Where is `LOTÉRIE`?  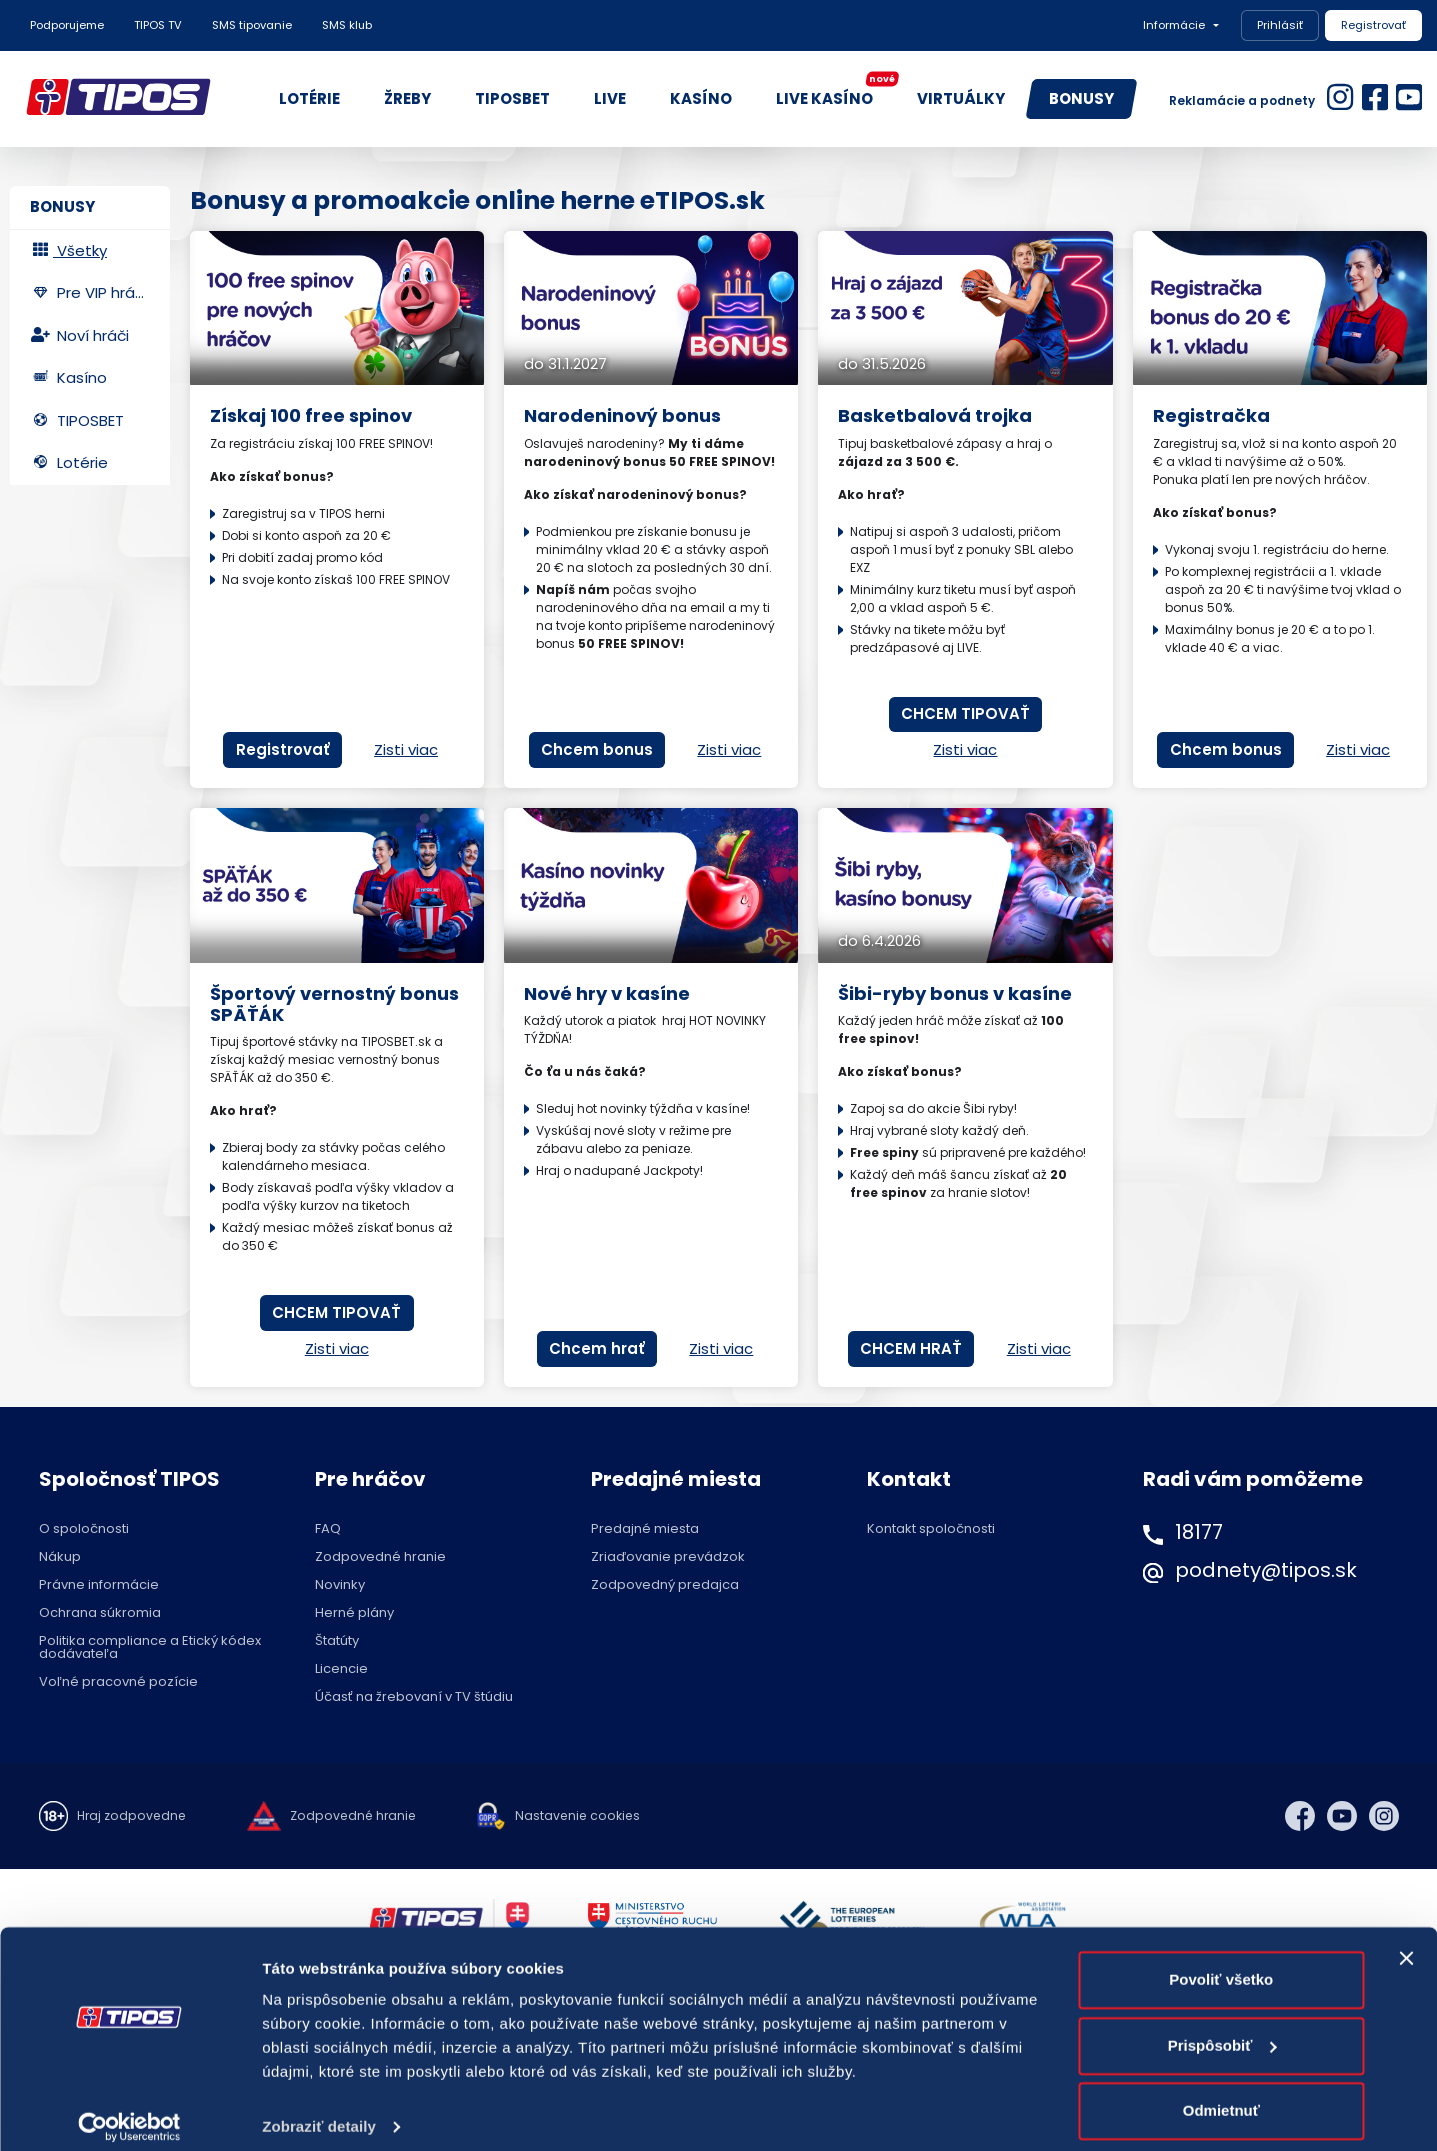 LOTÉRIE is located at coordinates (309, 98).